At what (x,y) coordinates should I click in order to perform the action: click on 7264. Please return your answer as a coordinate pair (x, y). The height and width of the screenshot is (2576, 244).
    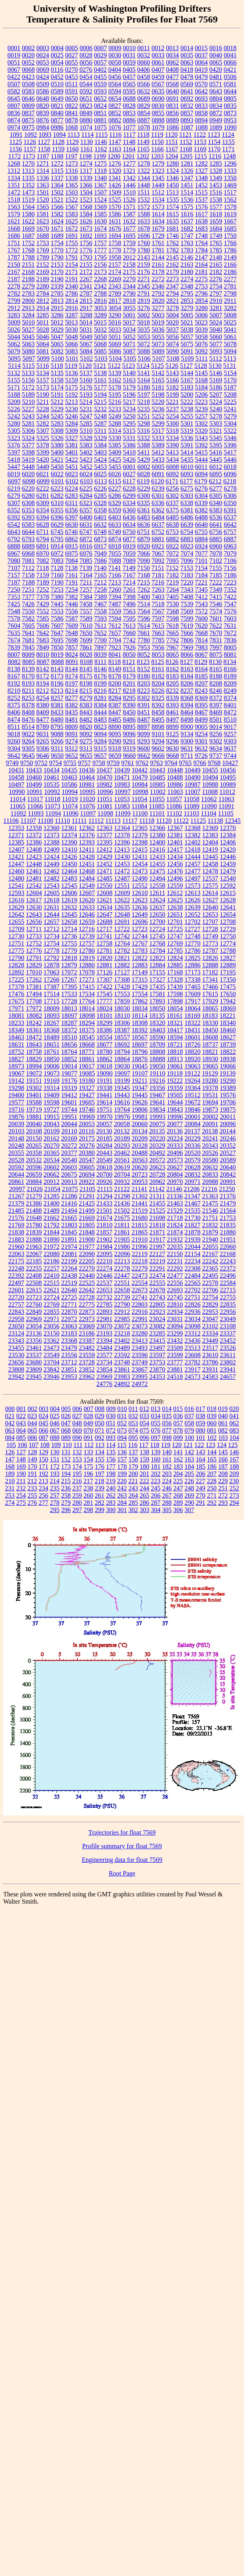
    Looking at the image, I should click on (172, 589).